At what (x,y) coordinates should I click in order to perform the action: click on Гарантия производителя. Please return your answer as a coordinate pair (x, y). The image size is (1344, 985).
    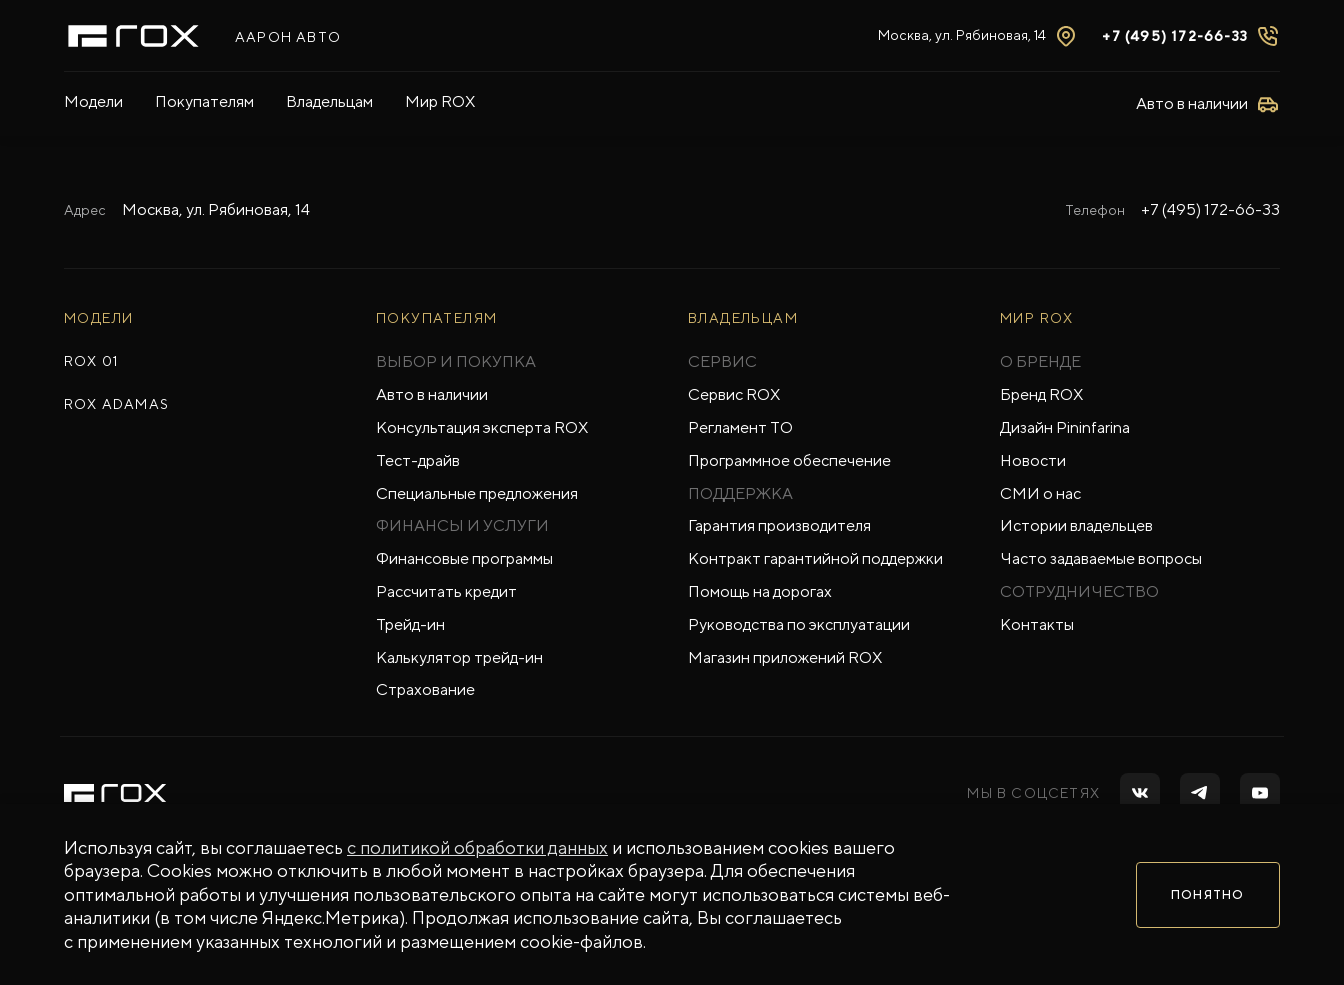
    Looking at the image, I should click on (779, 525).